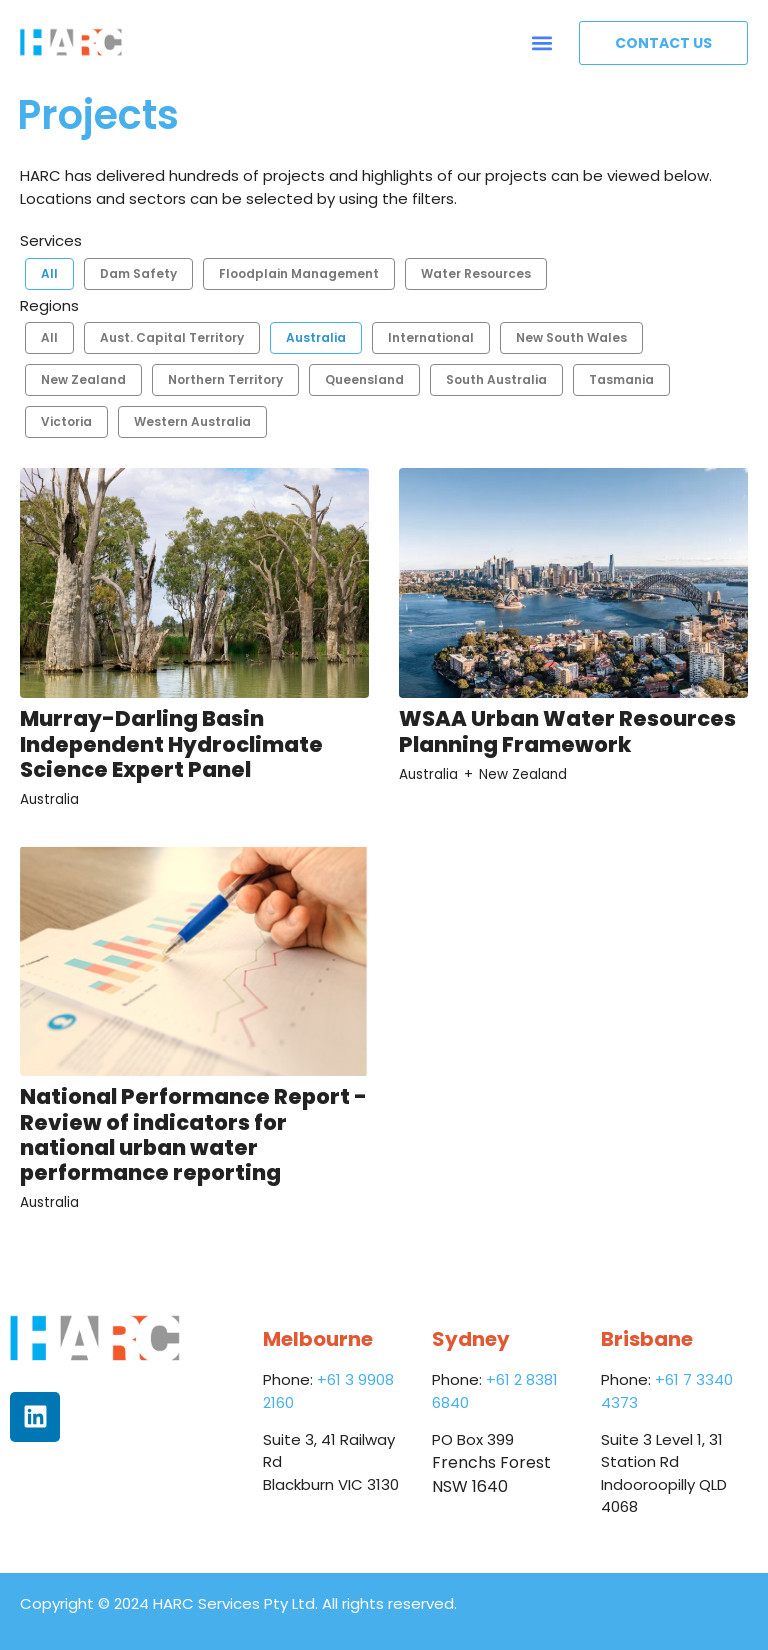 The width and height of the screenshot is (768, 1650). Describe the element at coordinates (299, 273) in the screenshot. I see `Floodplain Management` at that location.